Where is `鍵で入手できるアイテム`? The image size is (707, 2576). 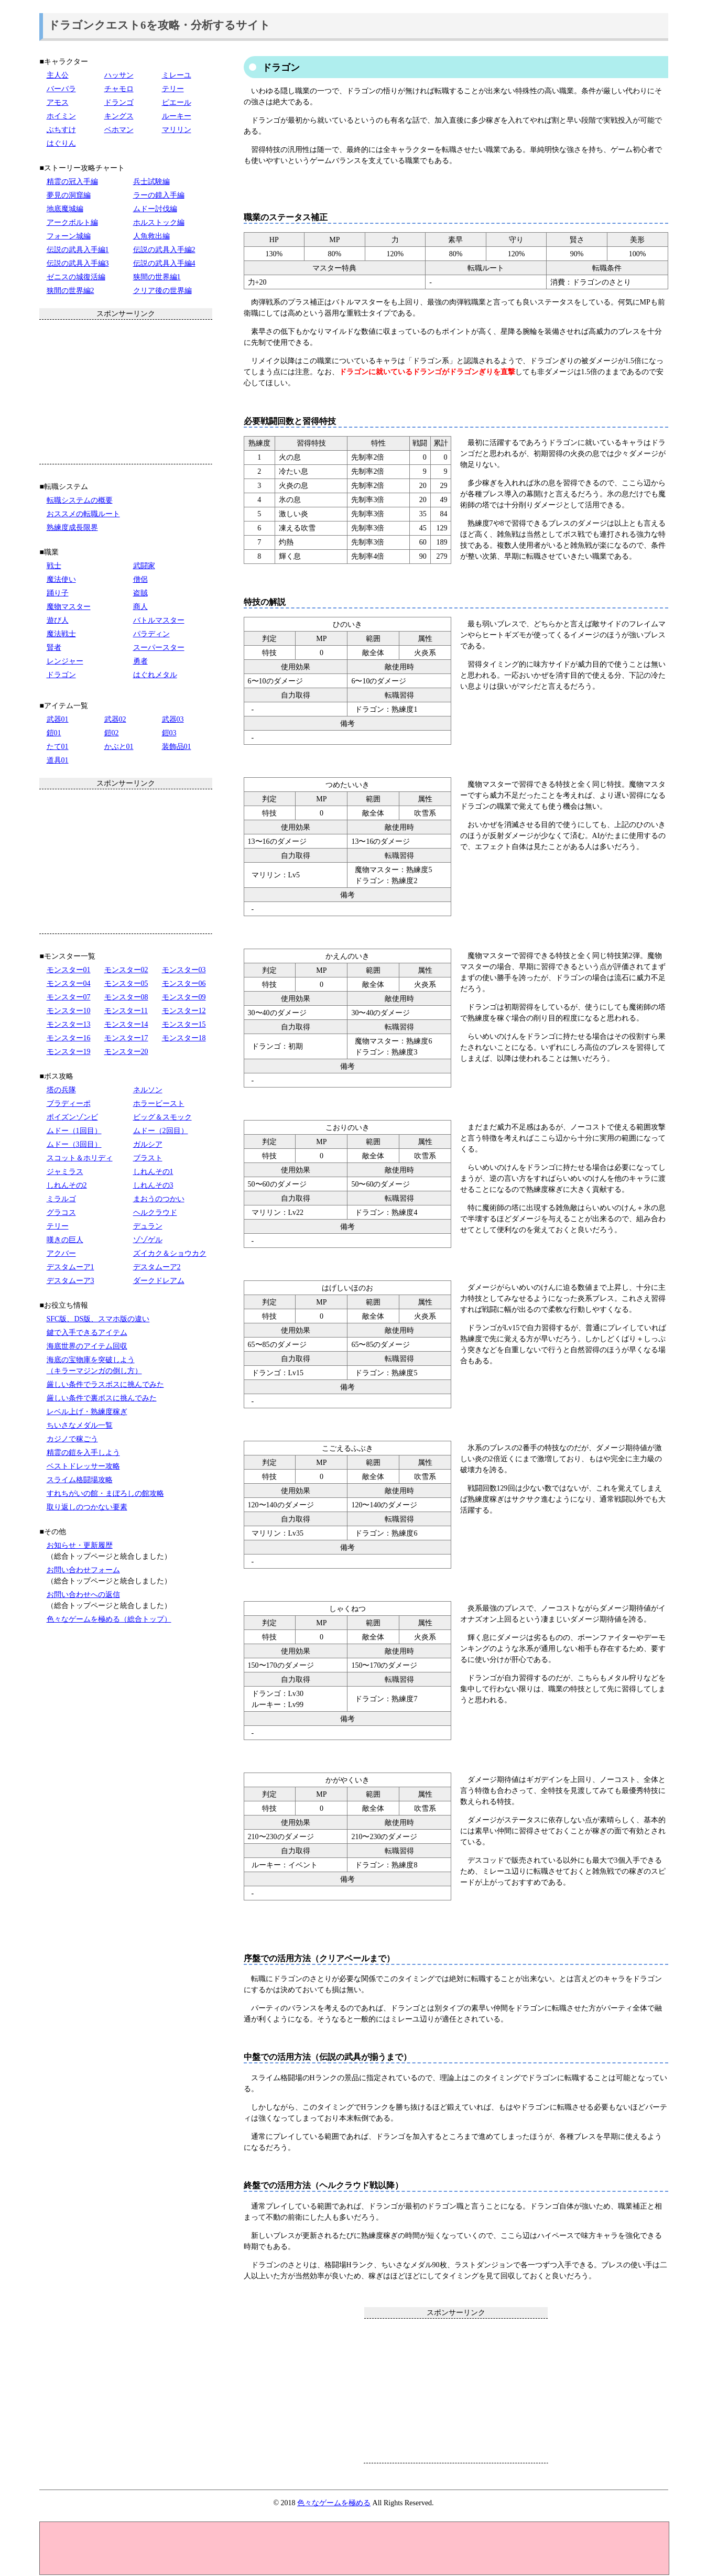 鍵で入手できるアイテム is located at coordinates (87, 1332).